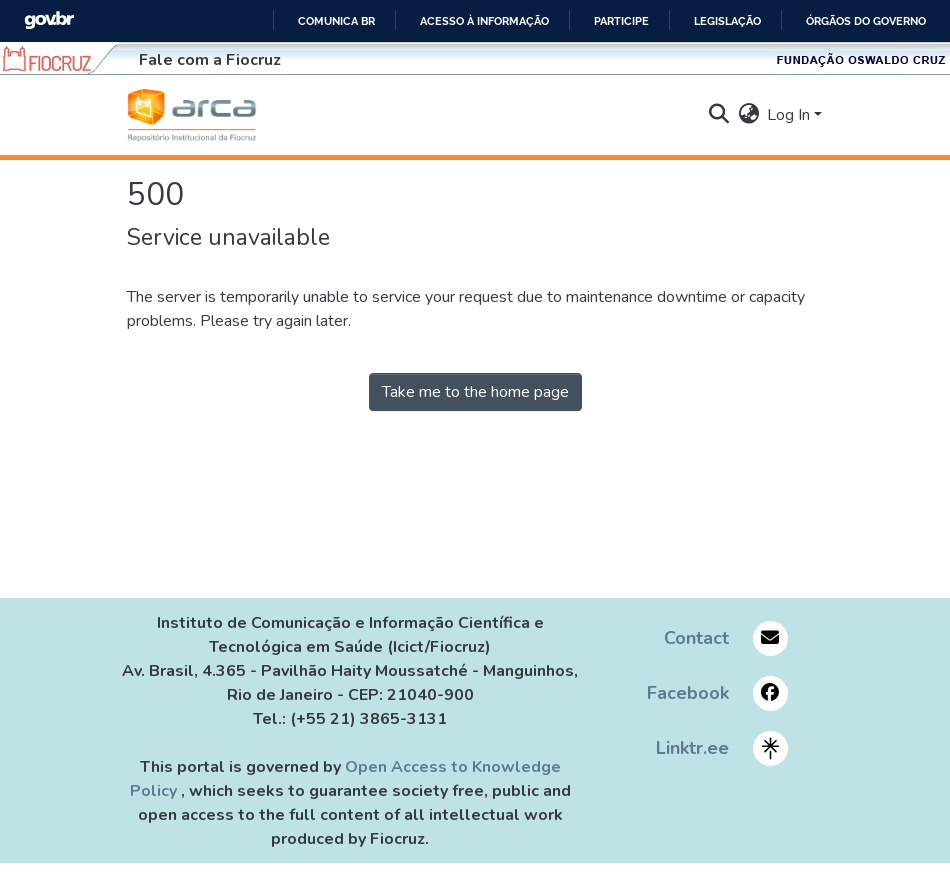  Describe the element at coordinates (727, 21) in the screenshot. I see `Legislação` at that location.